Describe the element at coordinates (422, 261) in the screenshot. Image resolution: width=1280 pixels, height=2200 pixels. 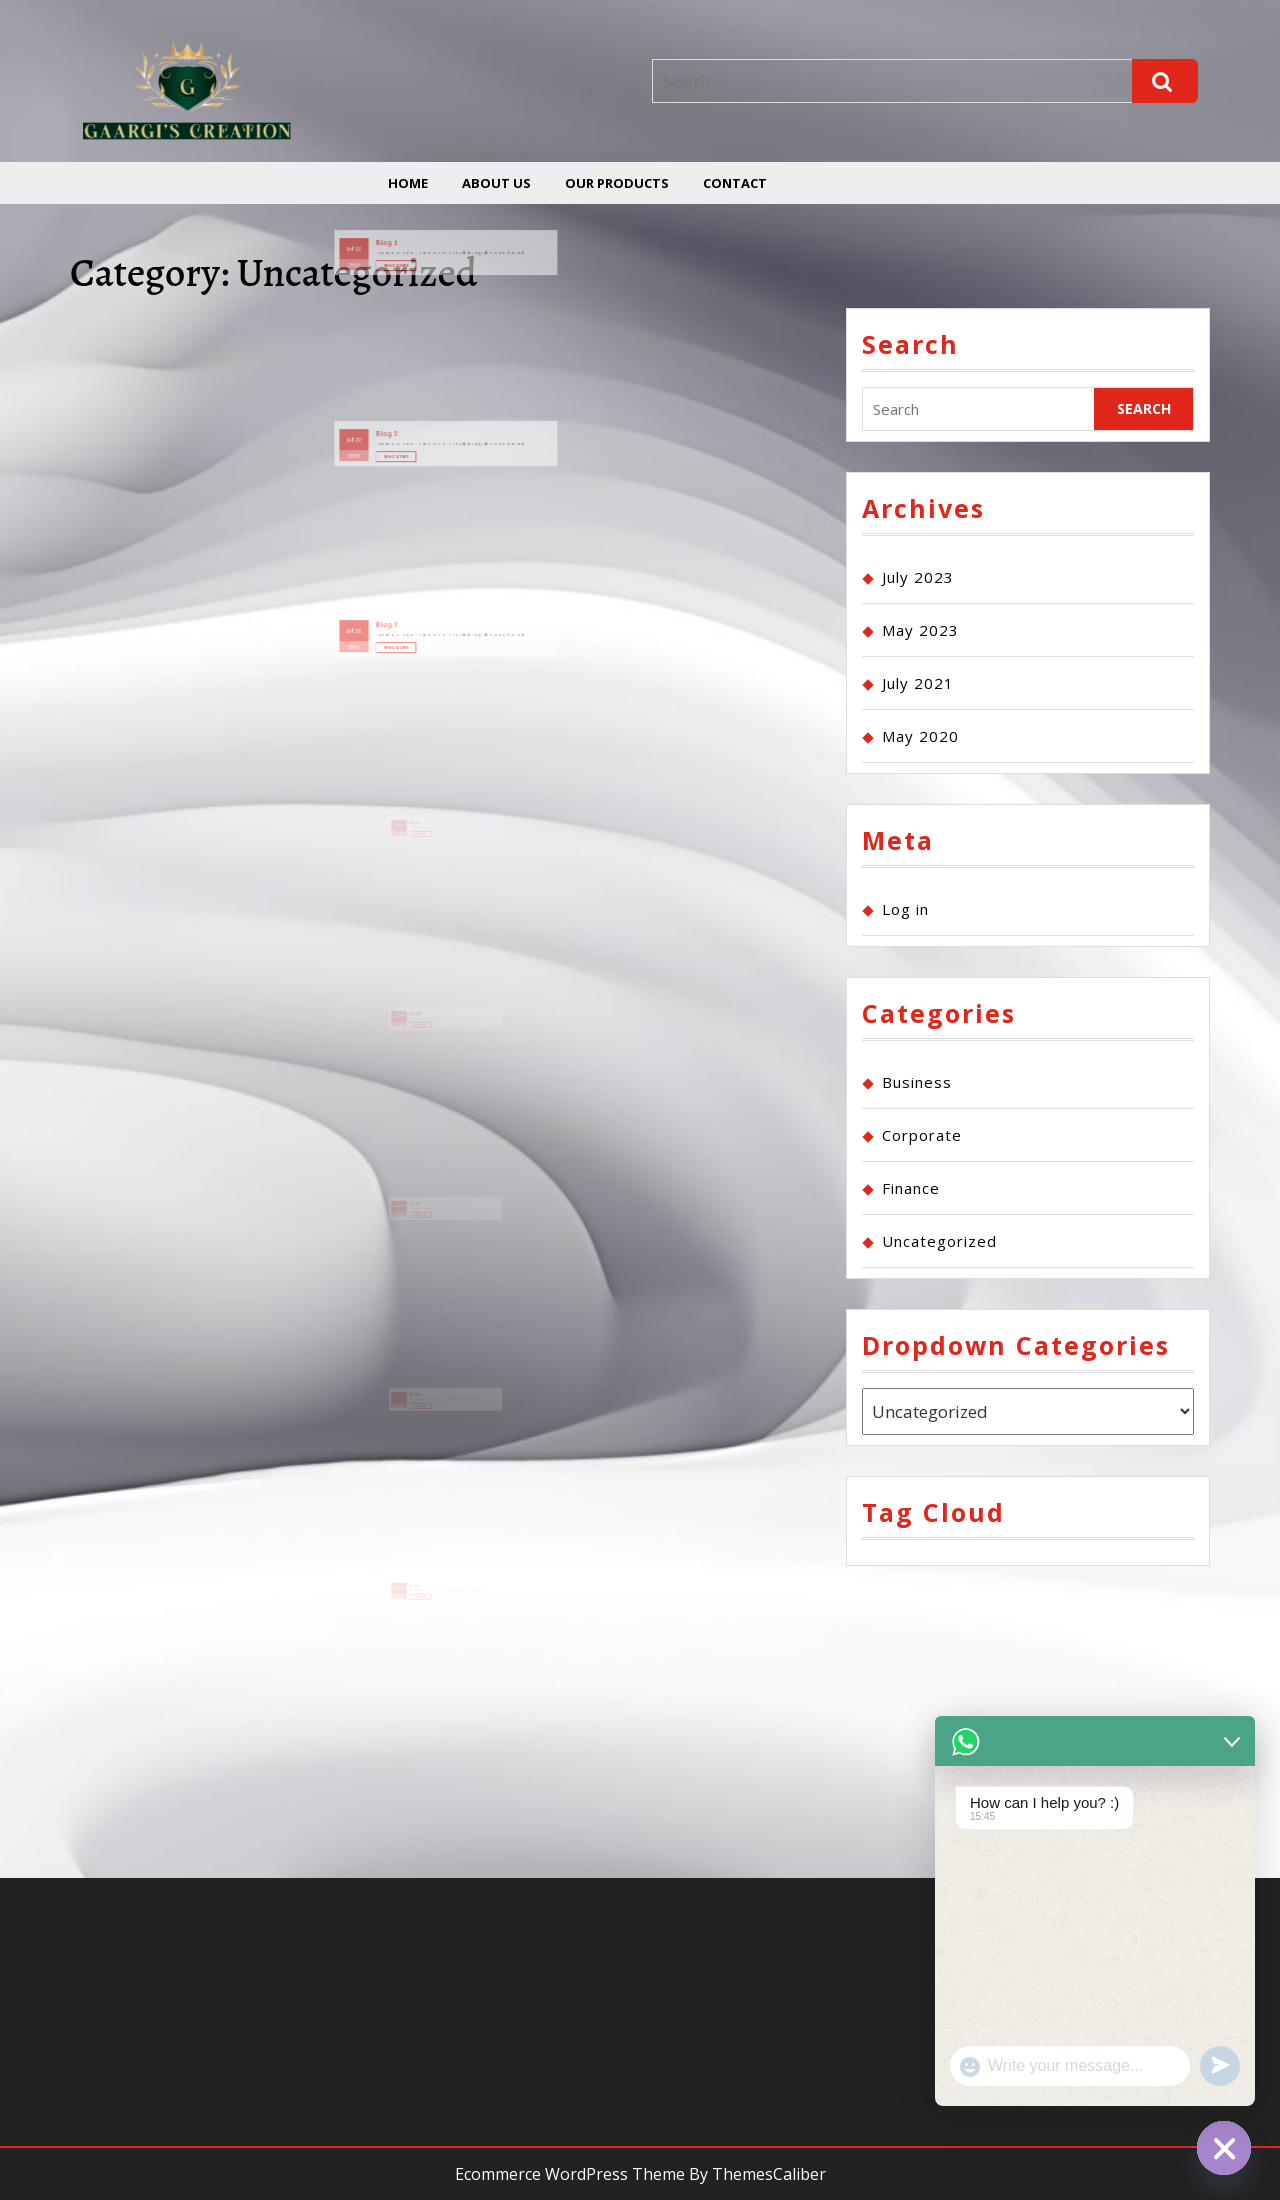
I see `Read More` at that location.